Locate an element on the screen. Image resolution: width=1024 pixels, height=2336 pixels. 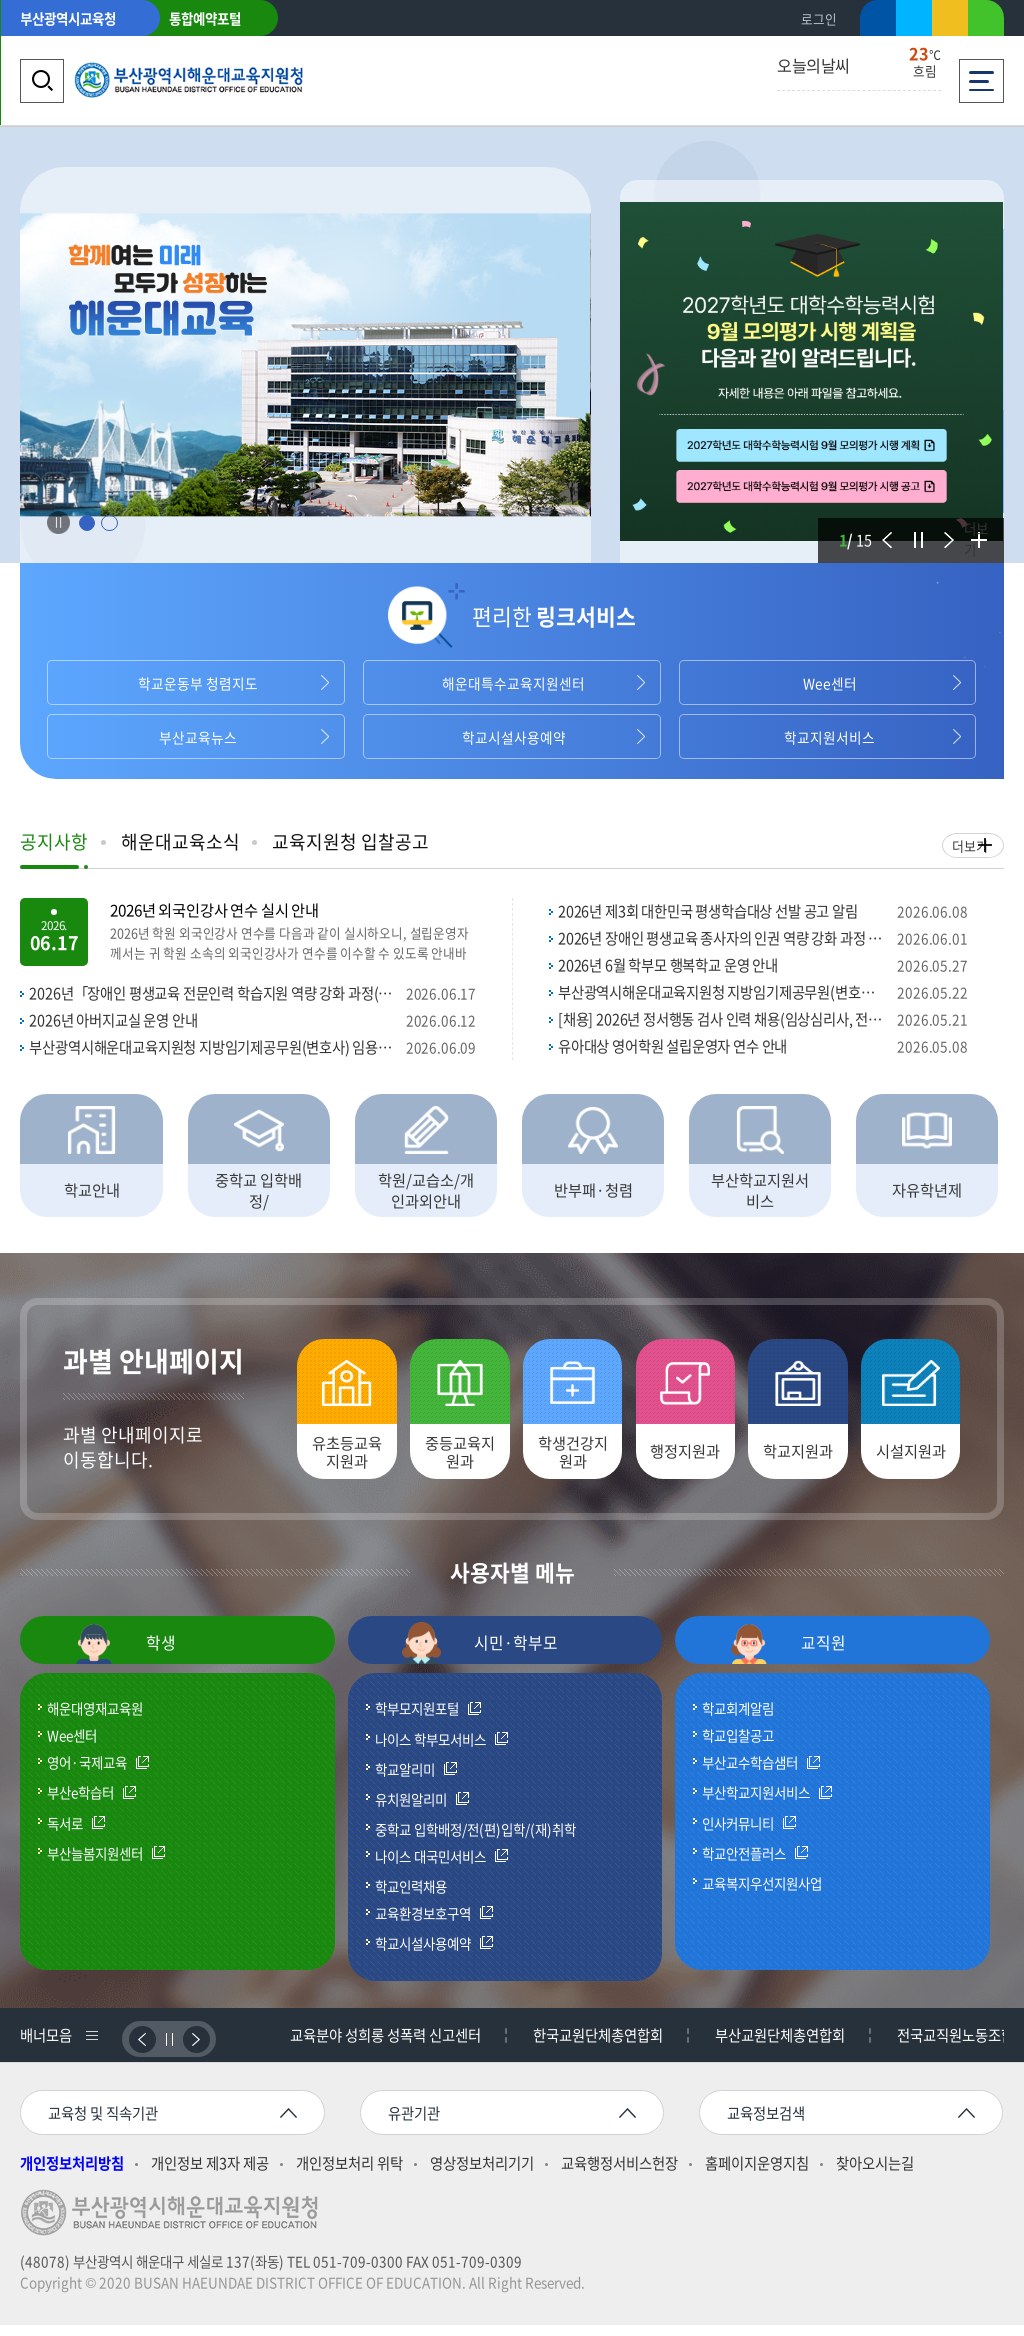
해운대특수교육지원센터 is located at coordinates (512, 683).